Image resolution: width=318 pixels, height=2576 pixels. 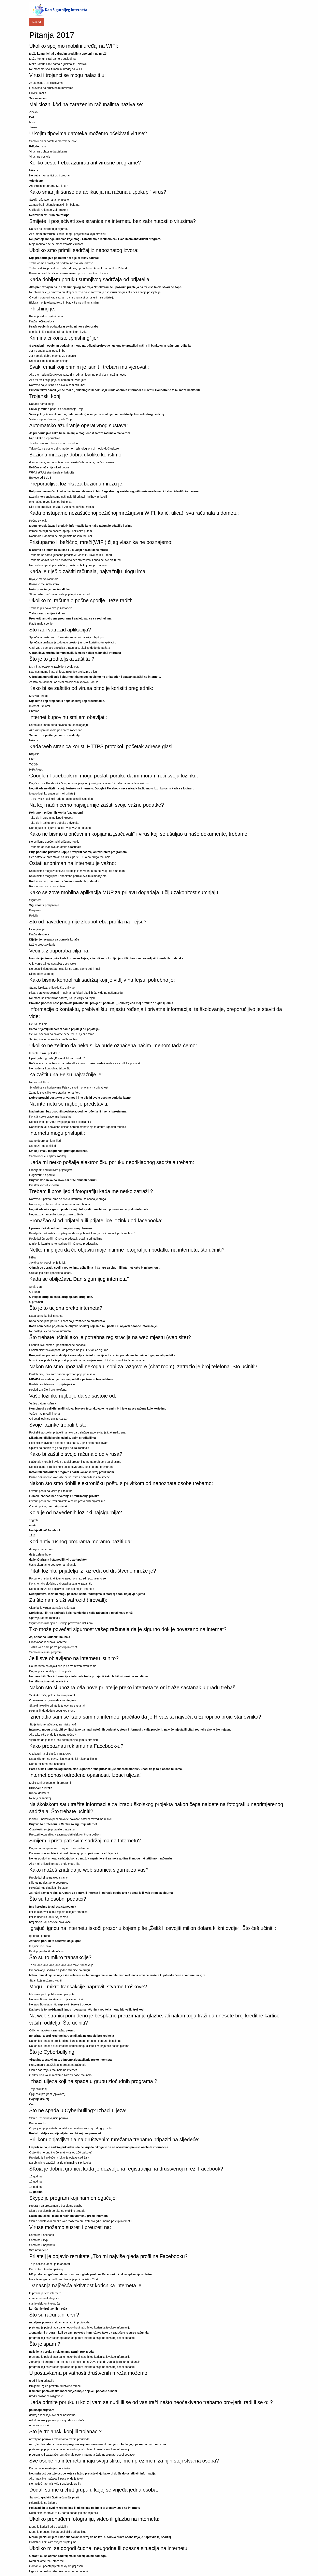 What do you see at coordinates (46, 1951) in the screenshot?
I see `Pitati prijatelja što da učinim` at bounding box center [46, 1951].